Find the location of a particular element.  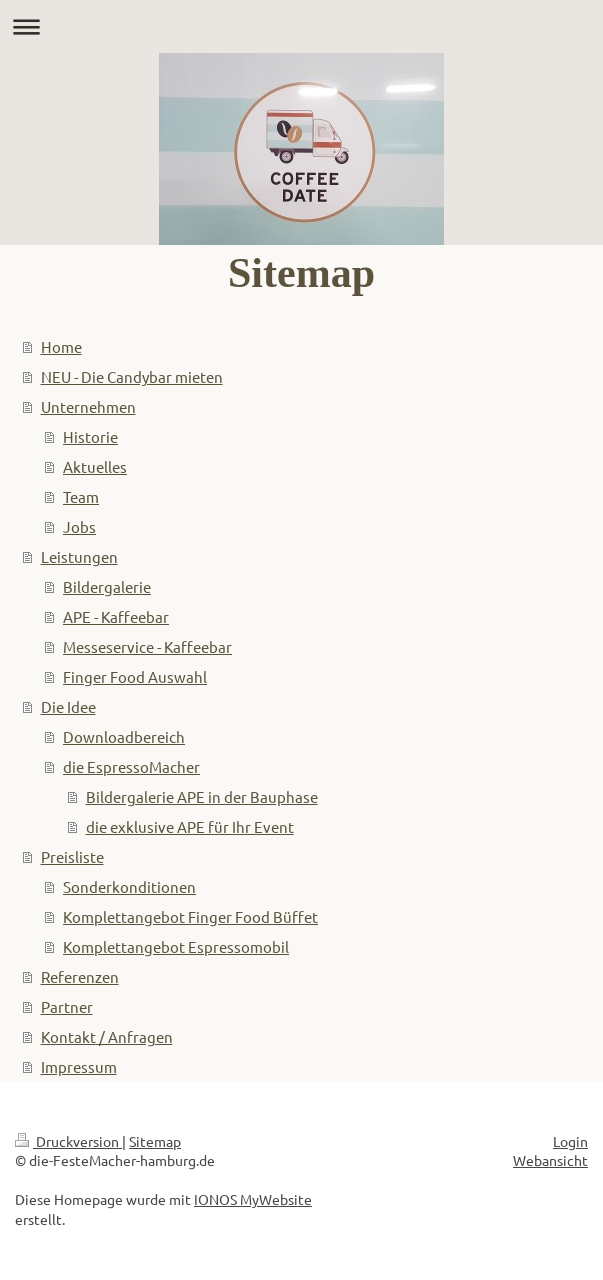

Preisliste is located at coordinates (72, 856).